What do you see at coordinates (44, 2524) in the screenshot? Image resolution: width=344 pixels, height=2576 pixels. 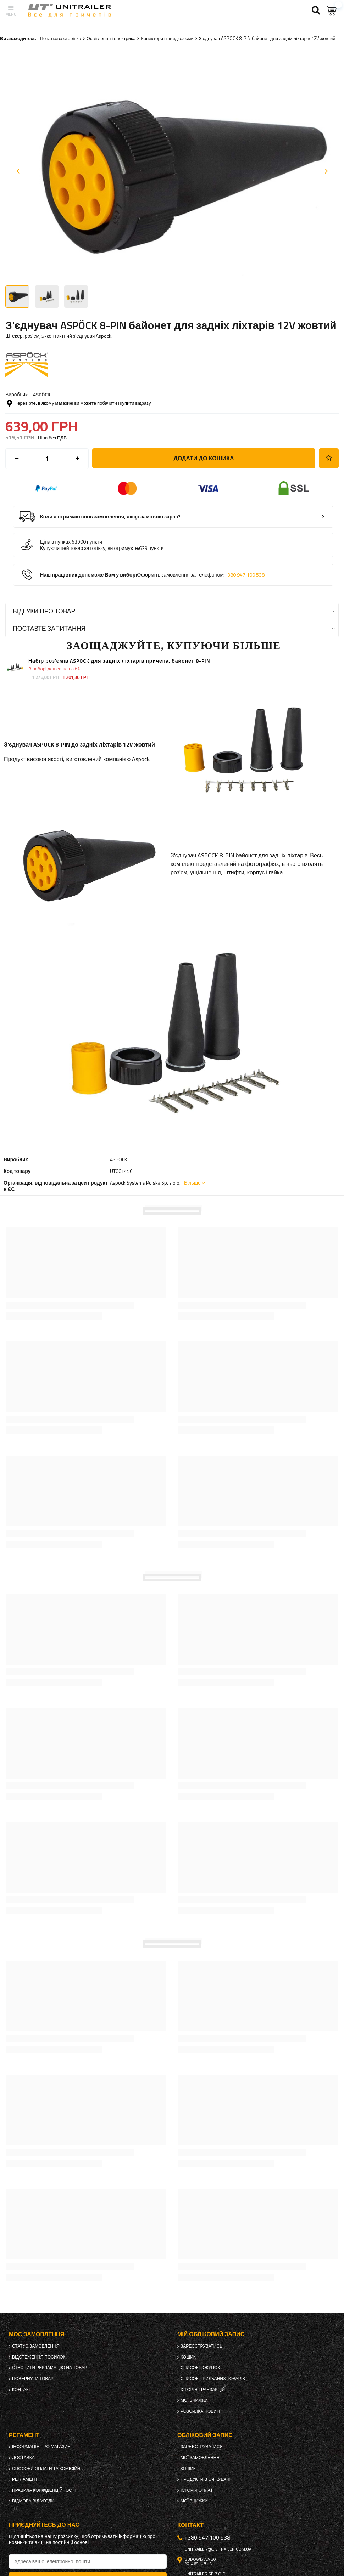 I see `Приєднуйтесь до нас` at bounding box center [44, 2524].